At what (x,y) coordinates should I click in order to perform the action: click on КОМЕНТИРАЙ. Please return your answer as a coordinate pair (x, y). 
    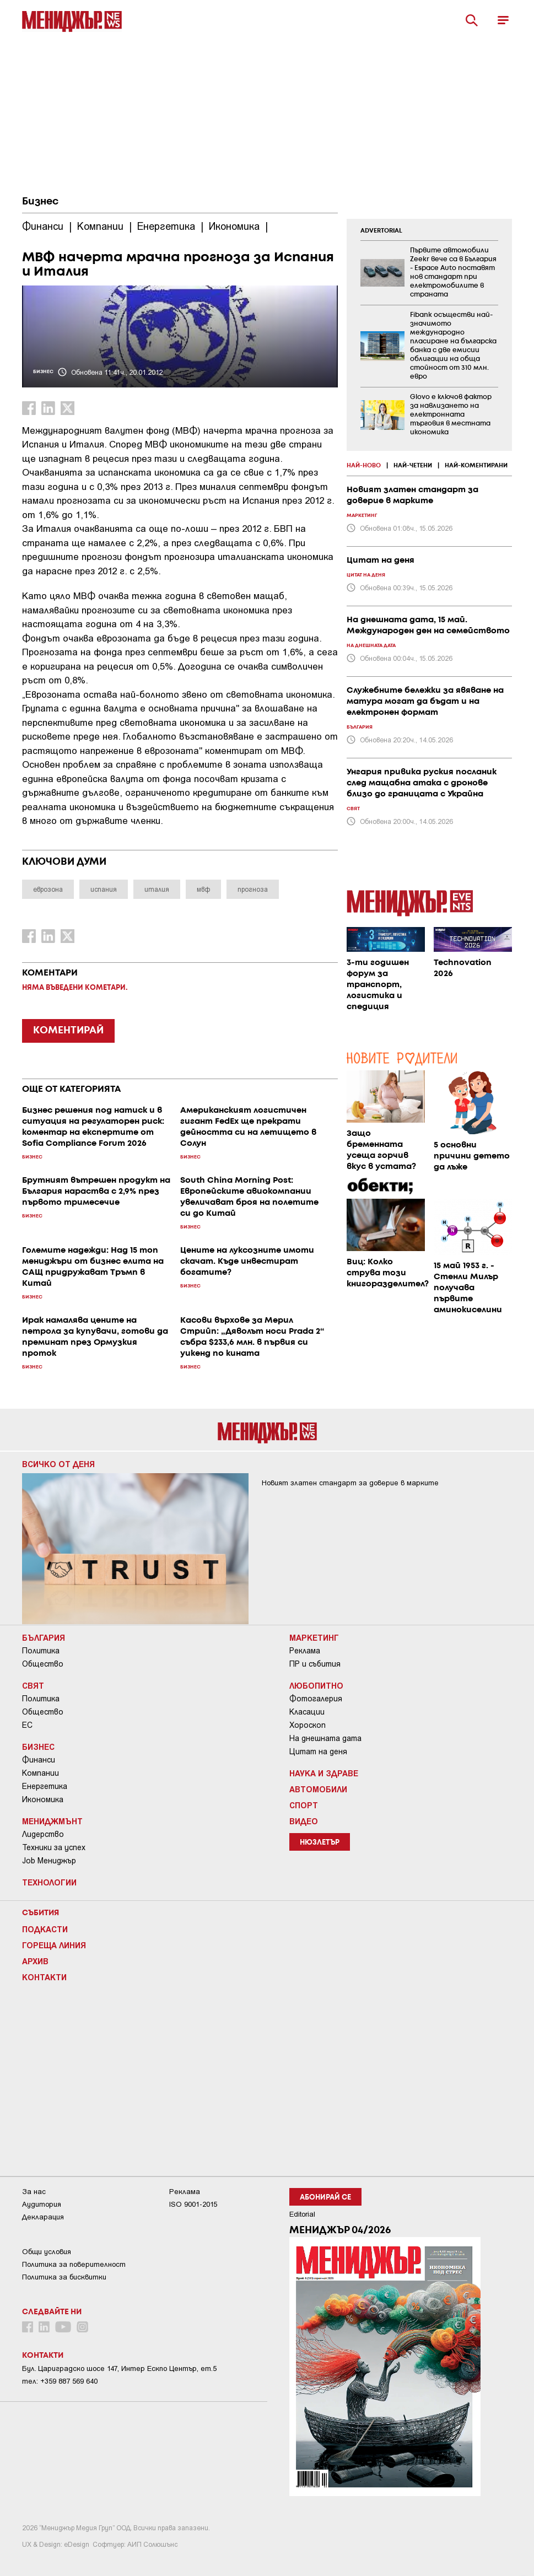
    Looking at the image, I should click on (68, 1030).